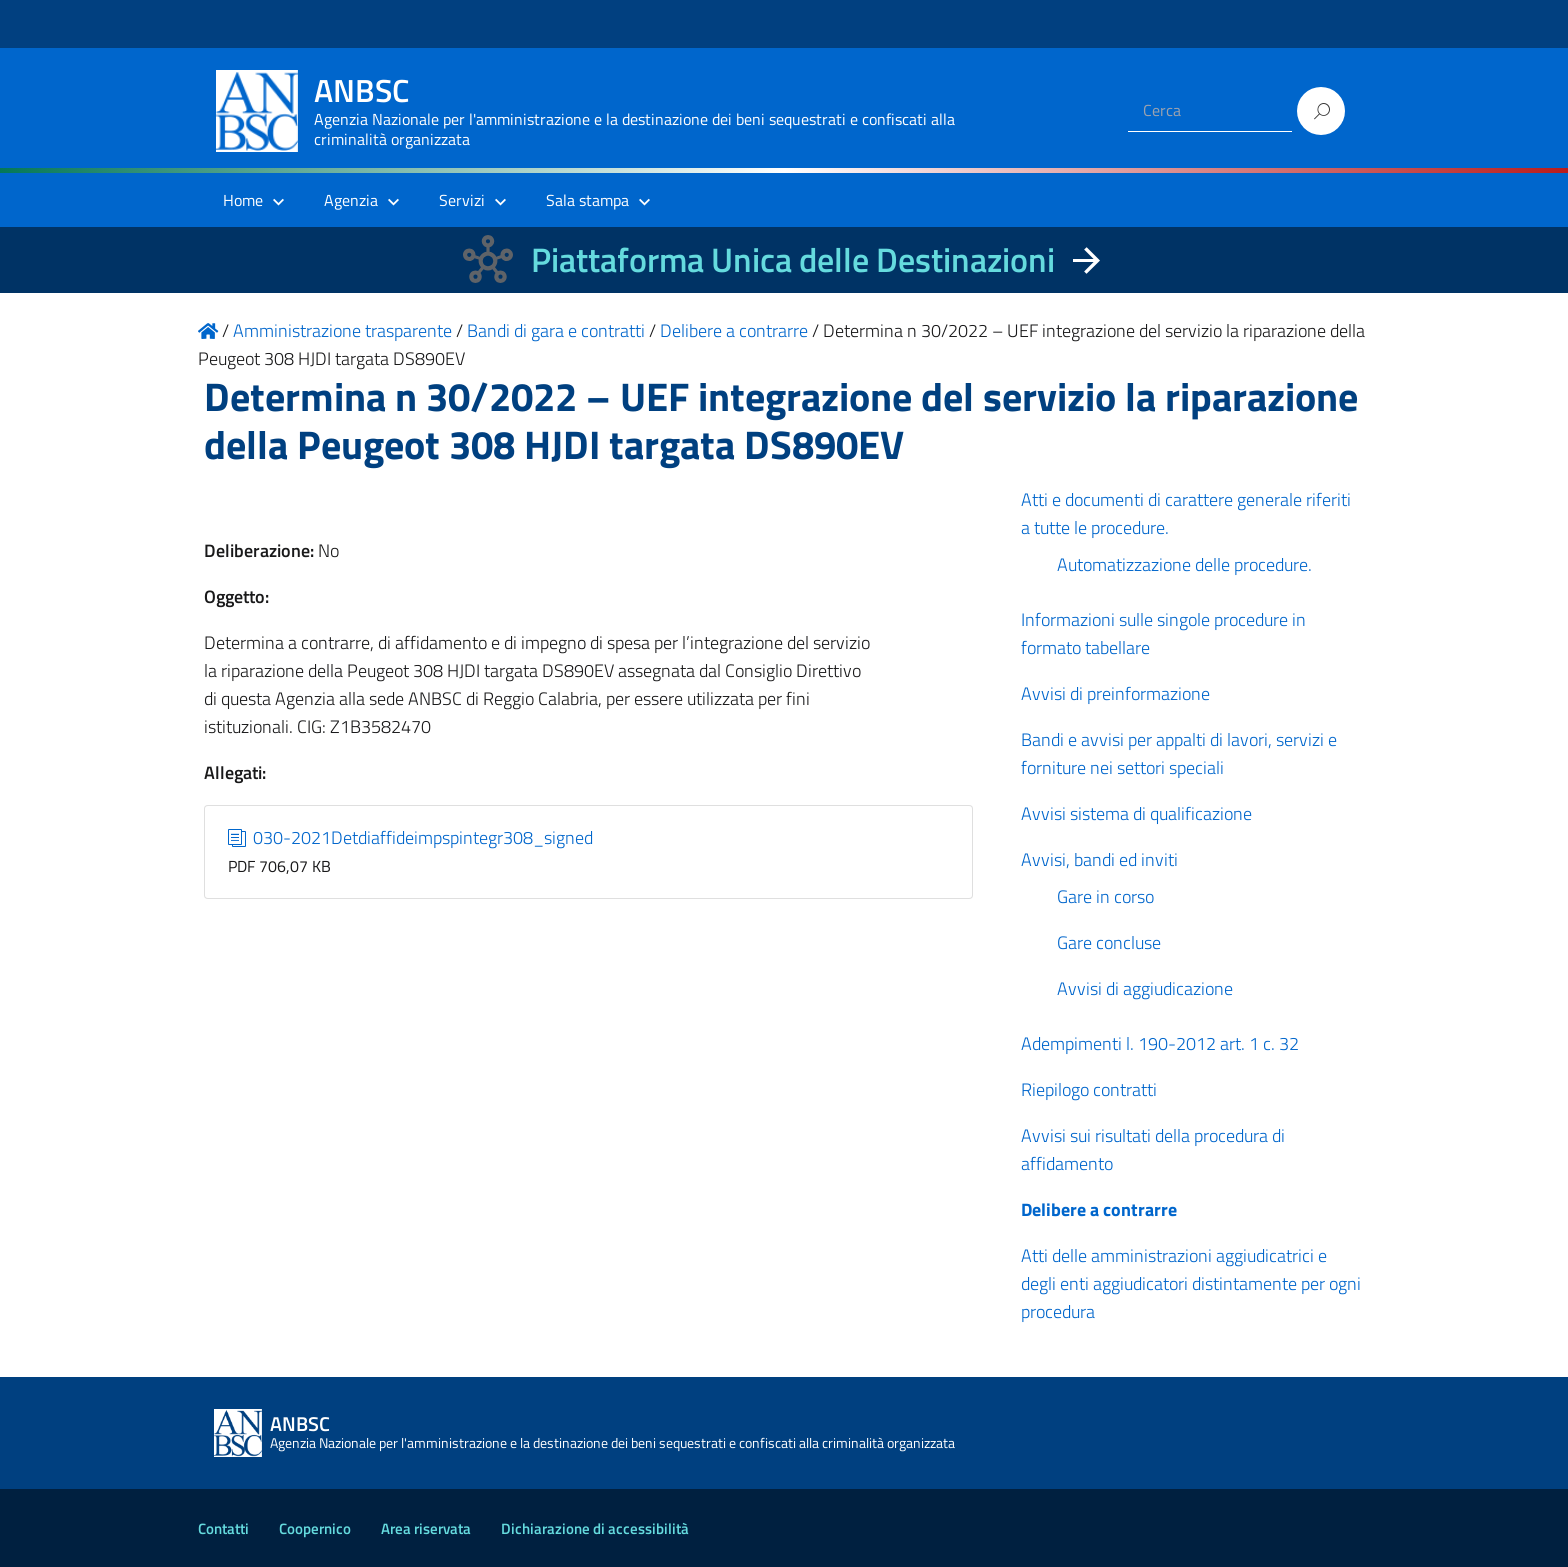 The height and width of the screenshot is (1567, 1568). What do you see at coordinates (1099, 859) in the screenshot?
I see `Avvisi, bandi ed inviti` at bounding box center [1099, 859].